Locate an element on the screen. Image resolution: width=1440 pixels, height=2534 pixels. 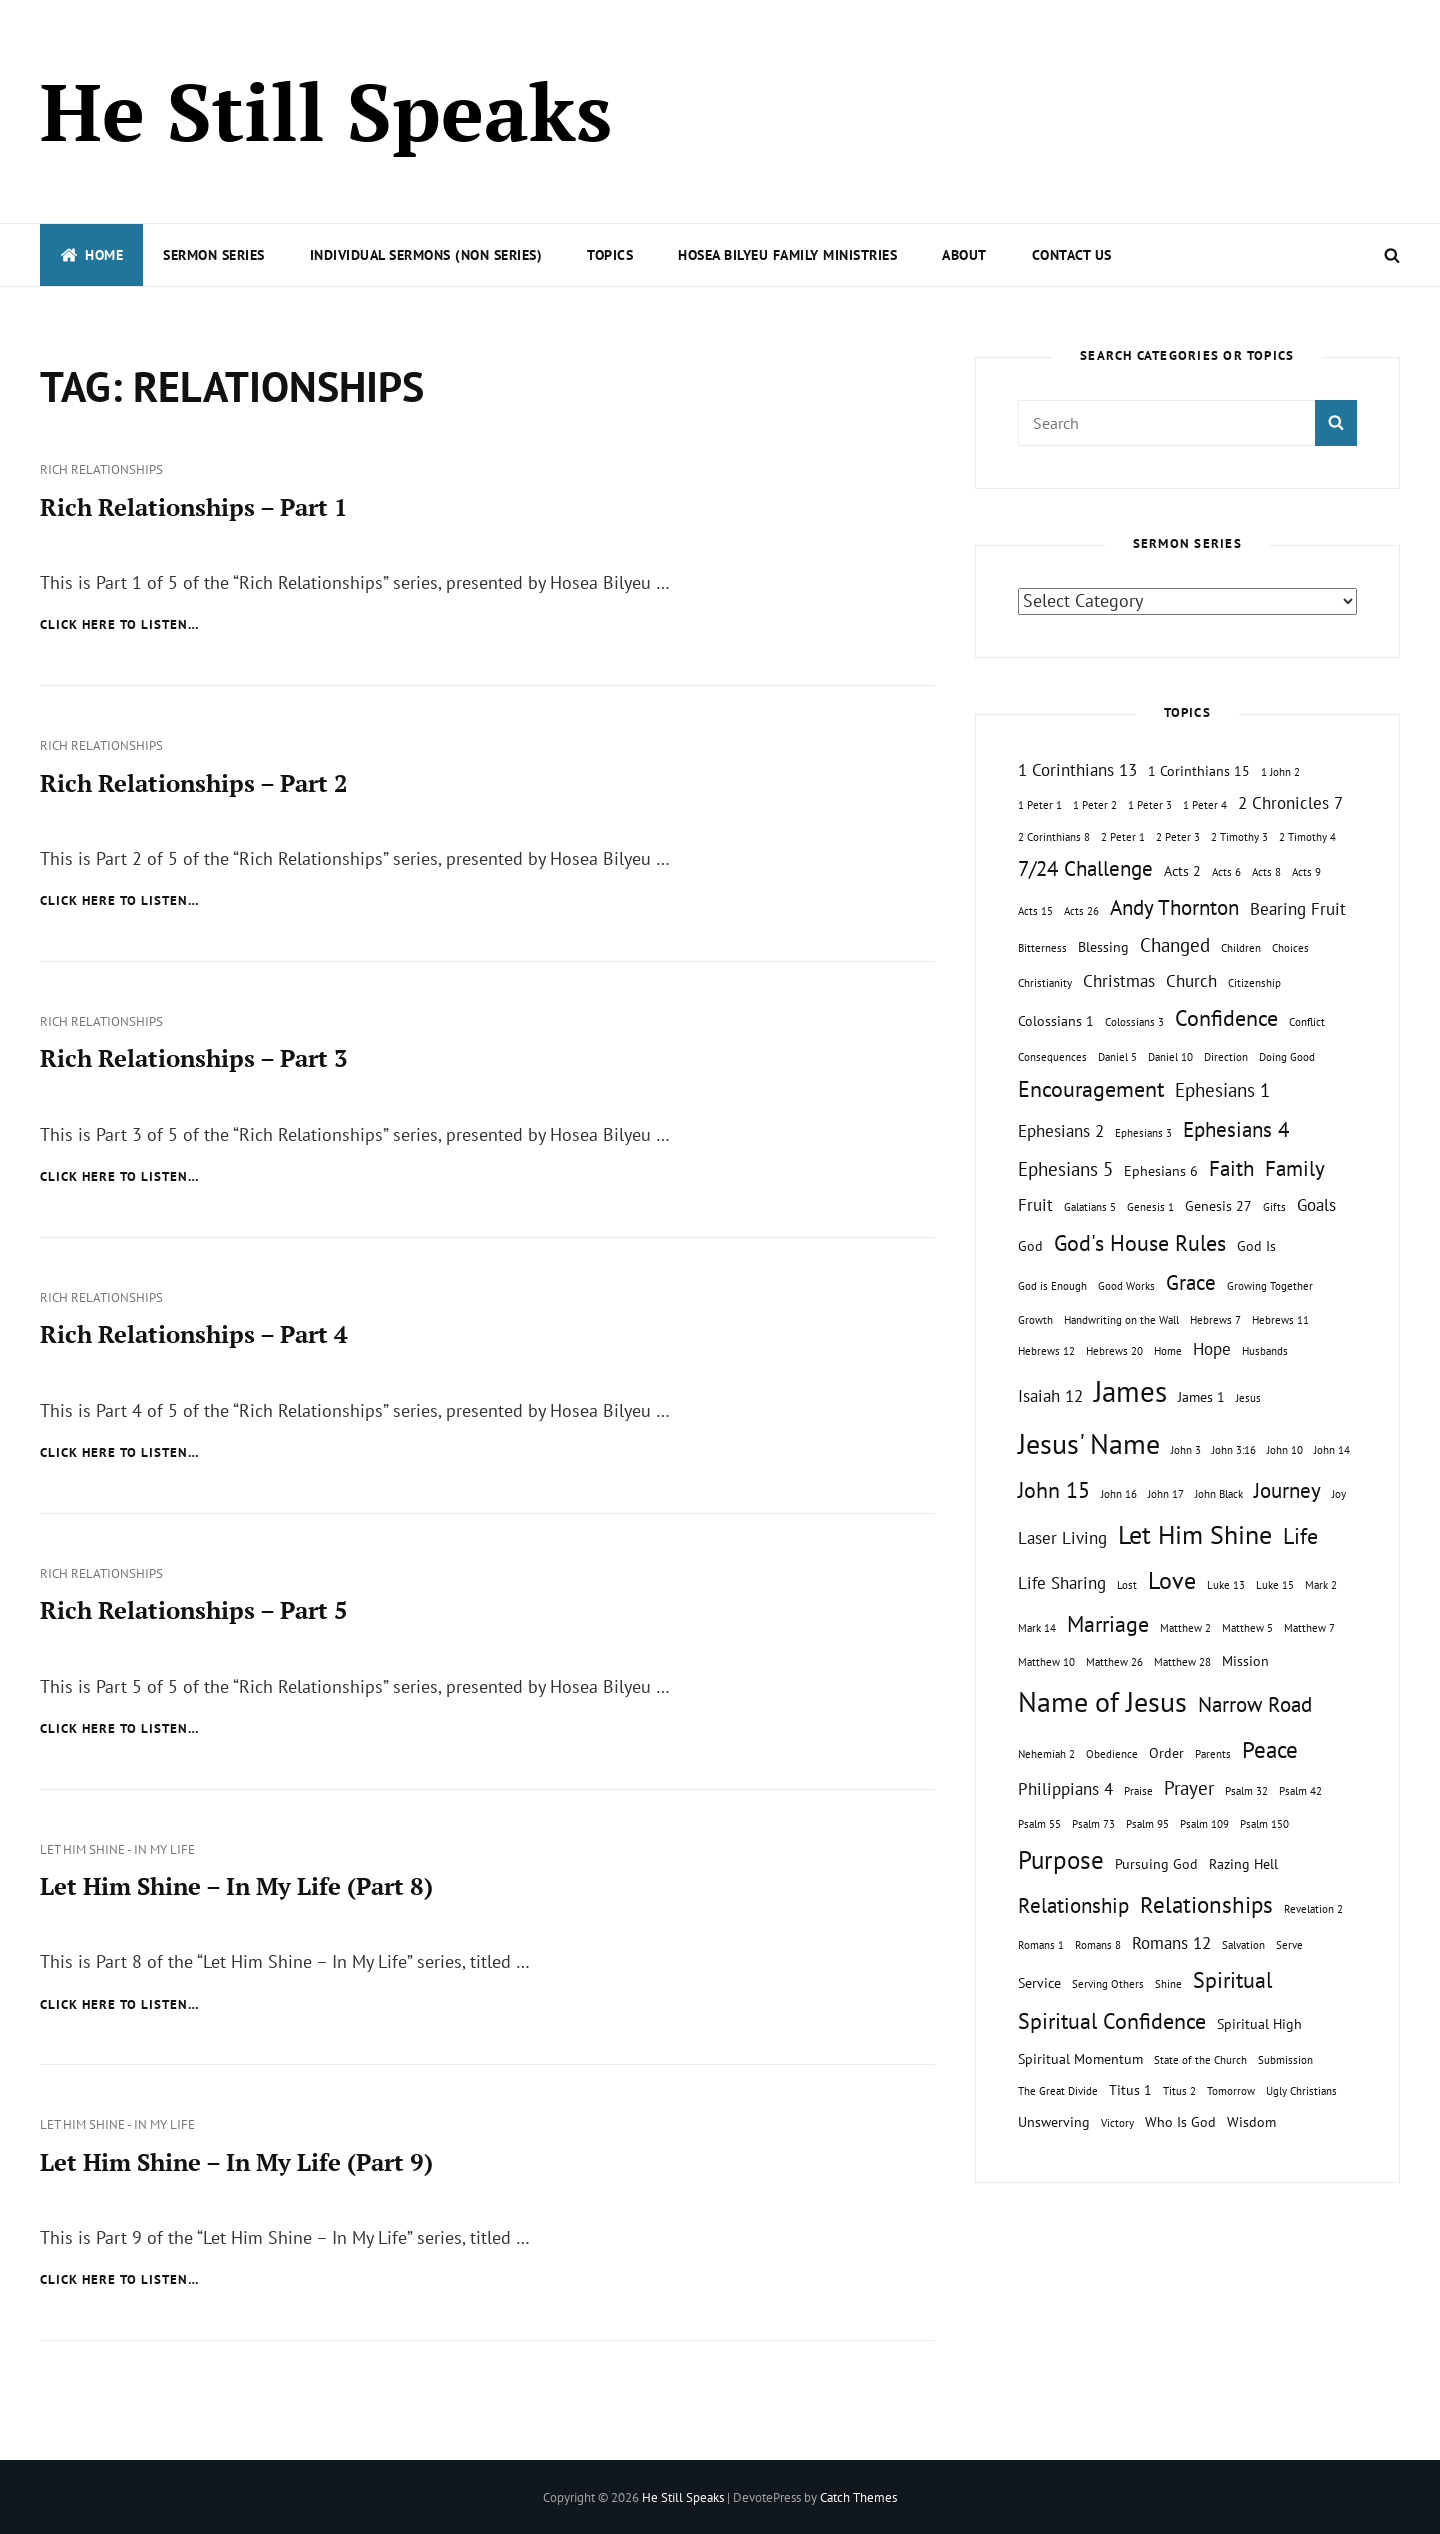
1 Peter 4 [1 Peter 4 (1 topic)] is located at coordinates (1205, 805).